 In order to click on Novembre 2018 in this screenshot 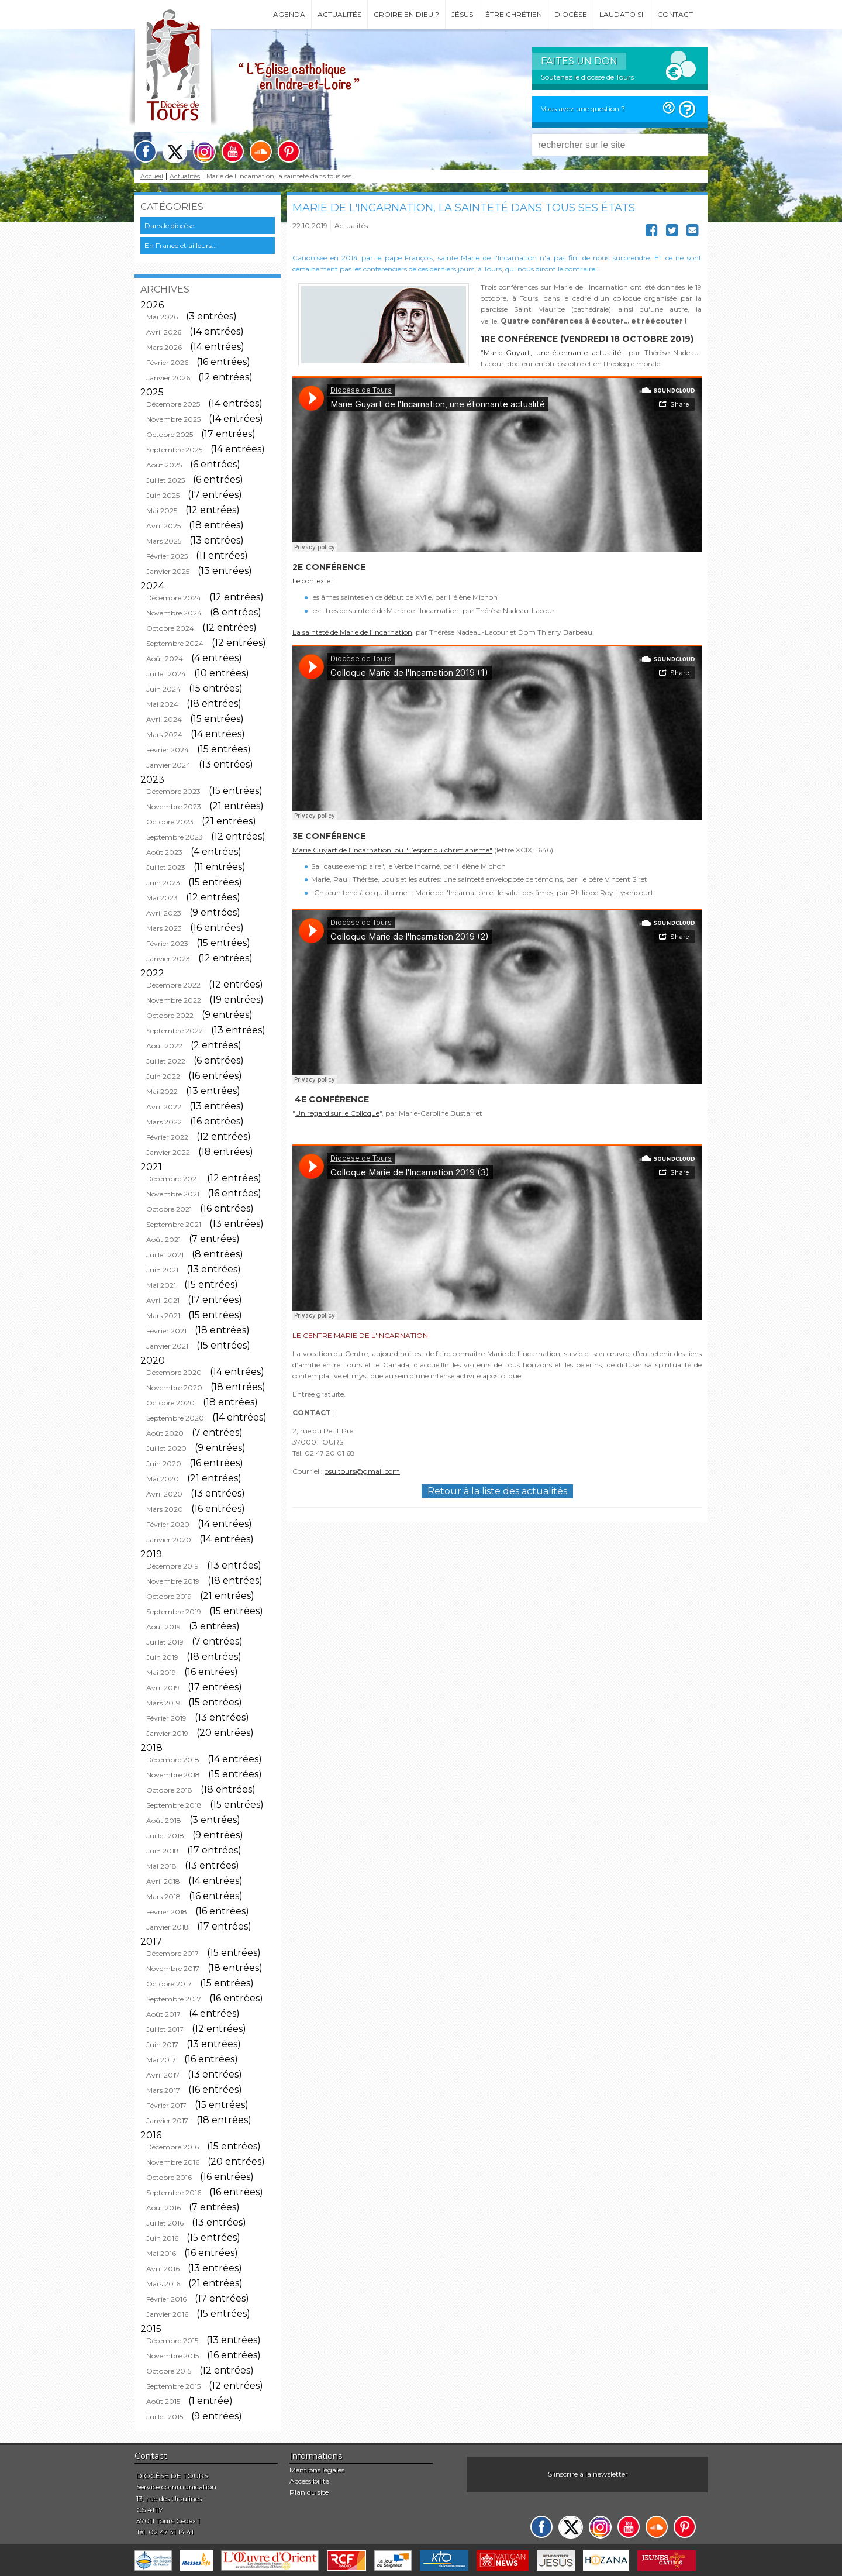, I will do `click(173, 1774)`.